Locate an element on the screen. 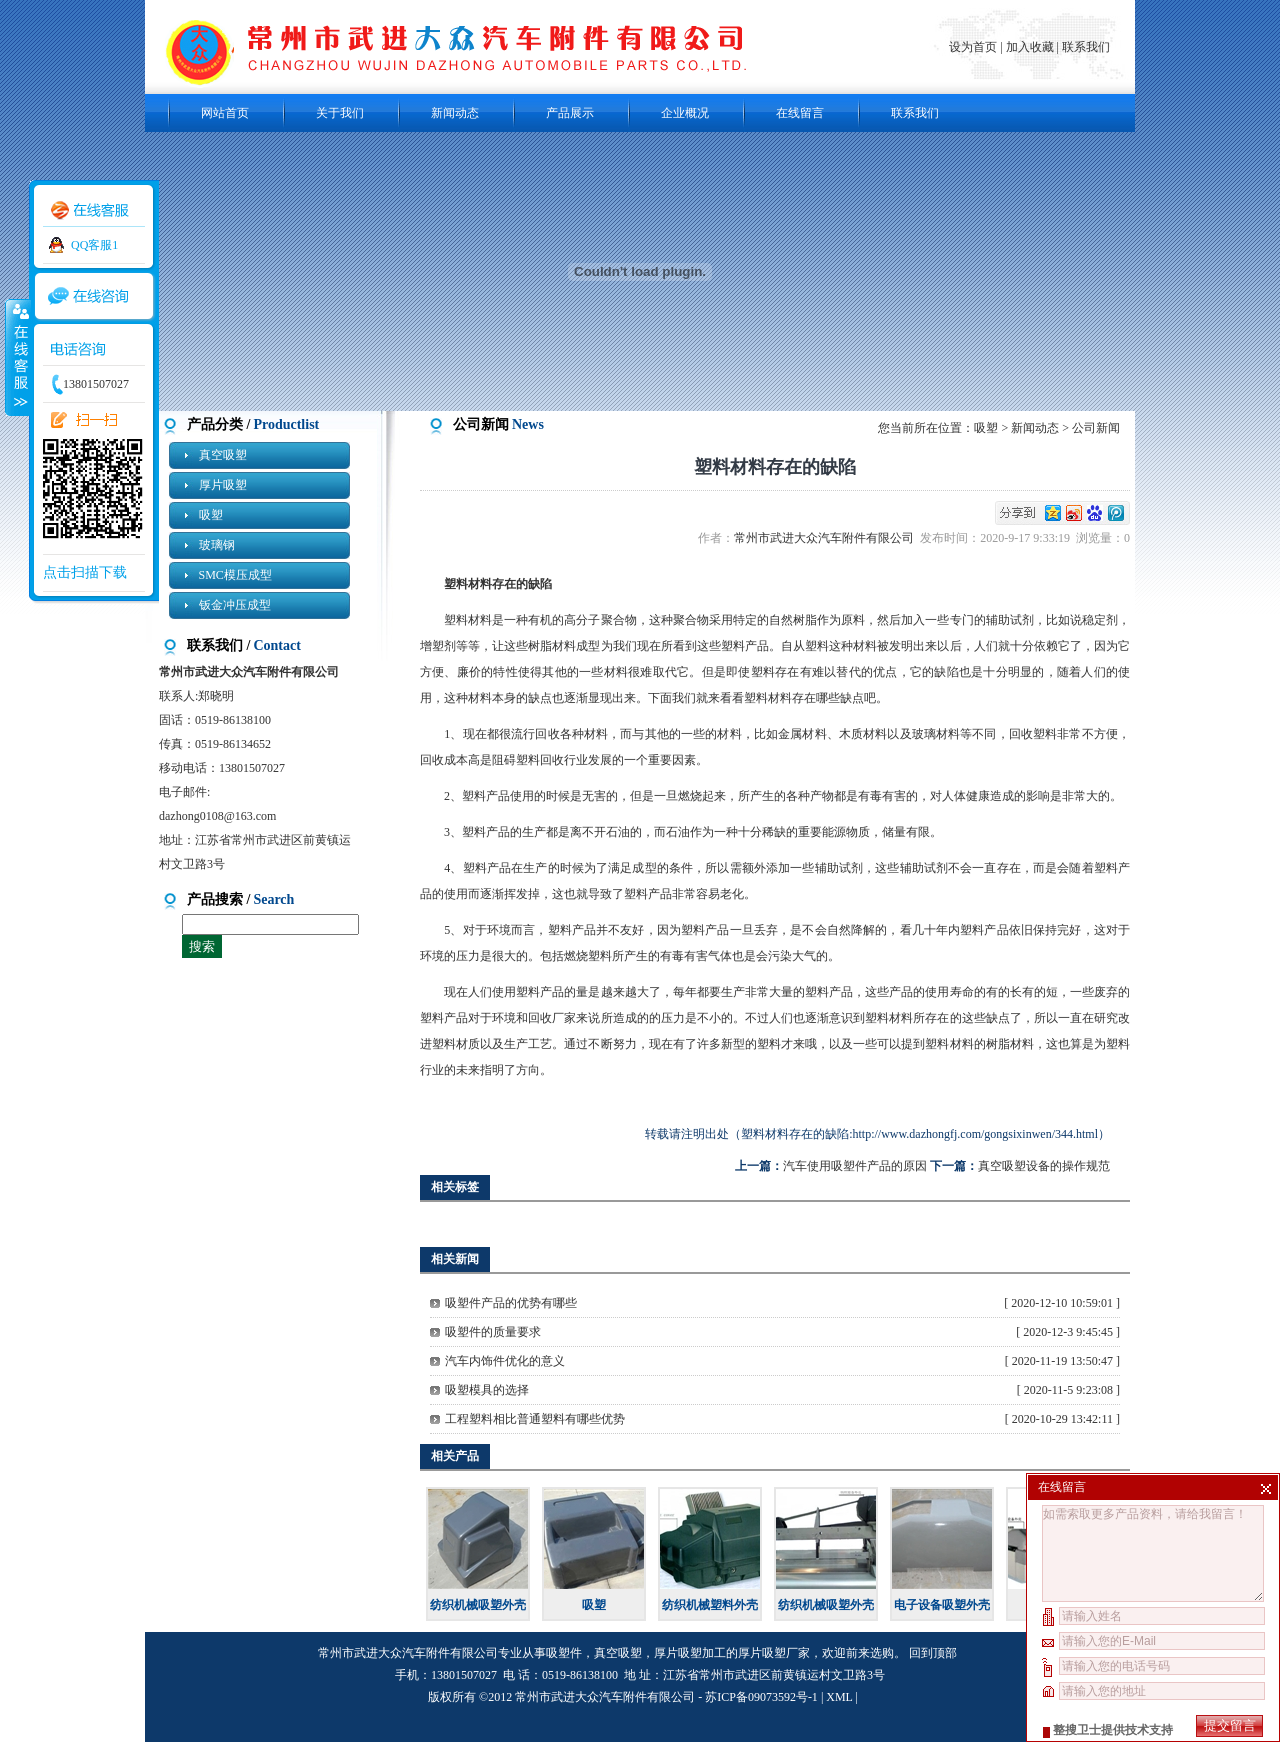  纺织机械塑料外壳 is located at coordinates (710, 1605).